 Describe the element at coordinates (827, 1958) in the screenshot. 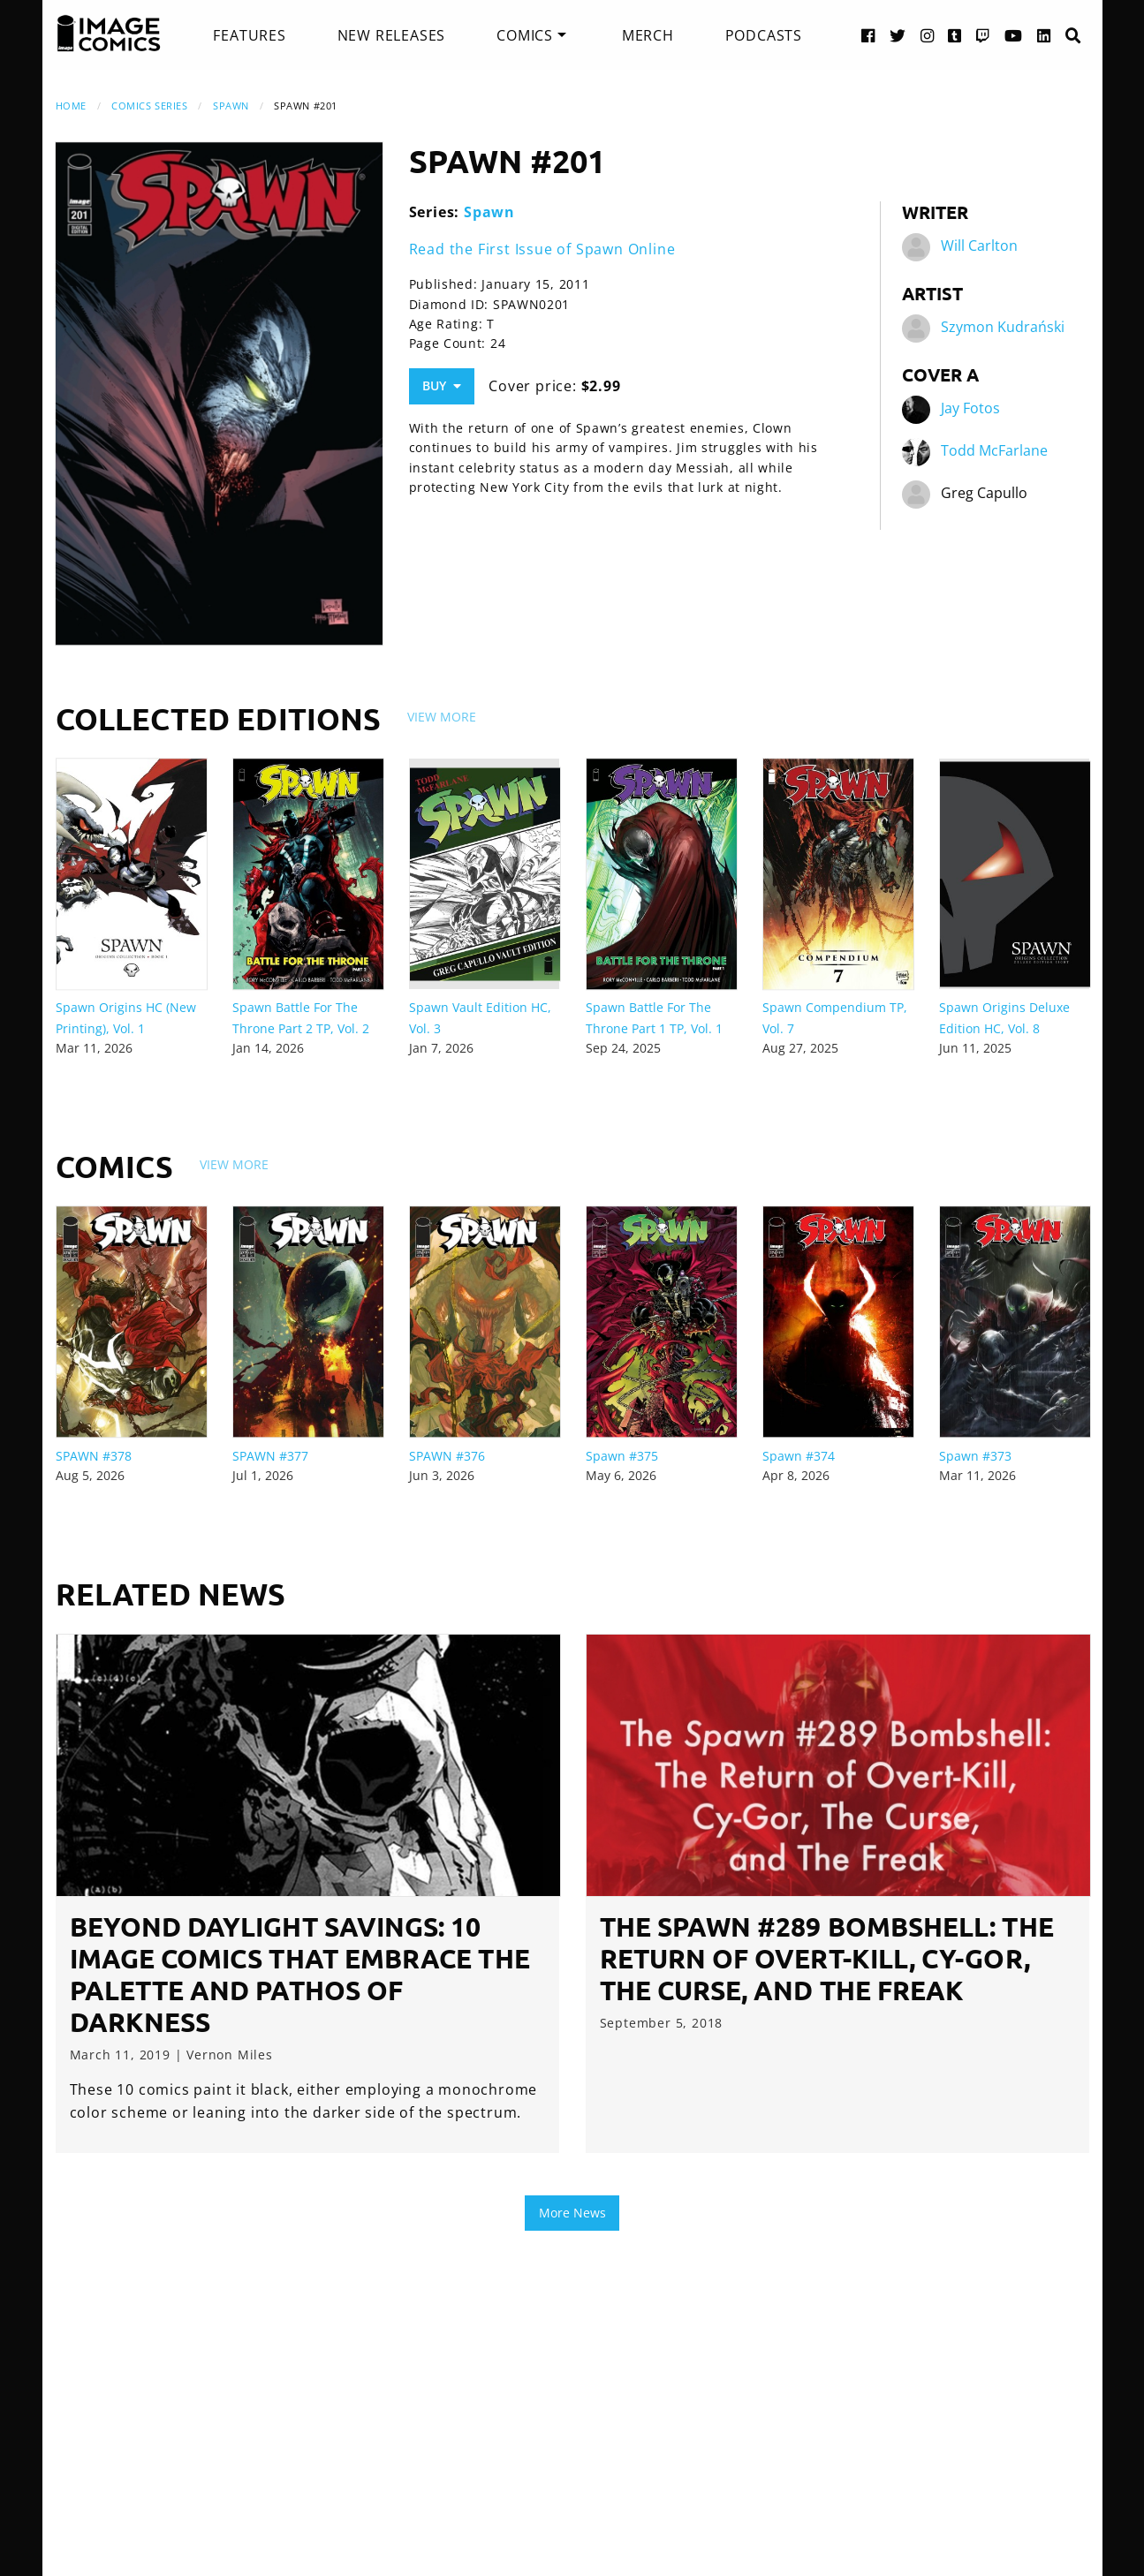

I see `The Spawn #289 Bombshell: The Return of Overt-Kill, Cy-Gor, The Curse, and The Freak` at that location.